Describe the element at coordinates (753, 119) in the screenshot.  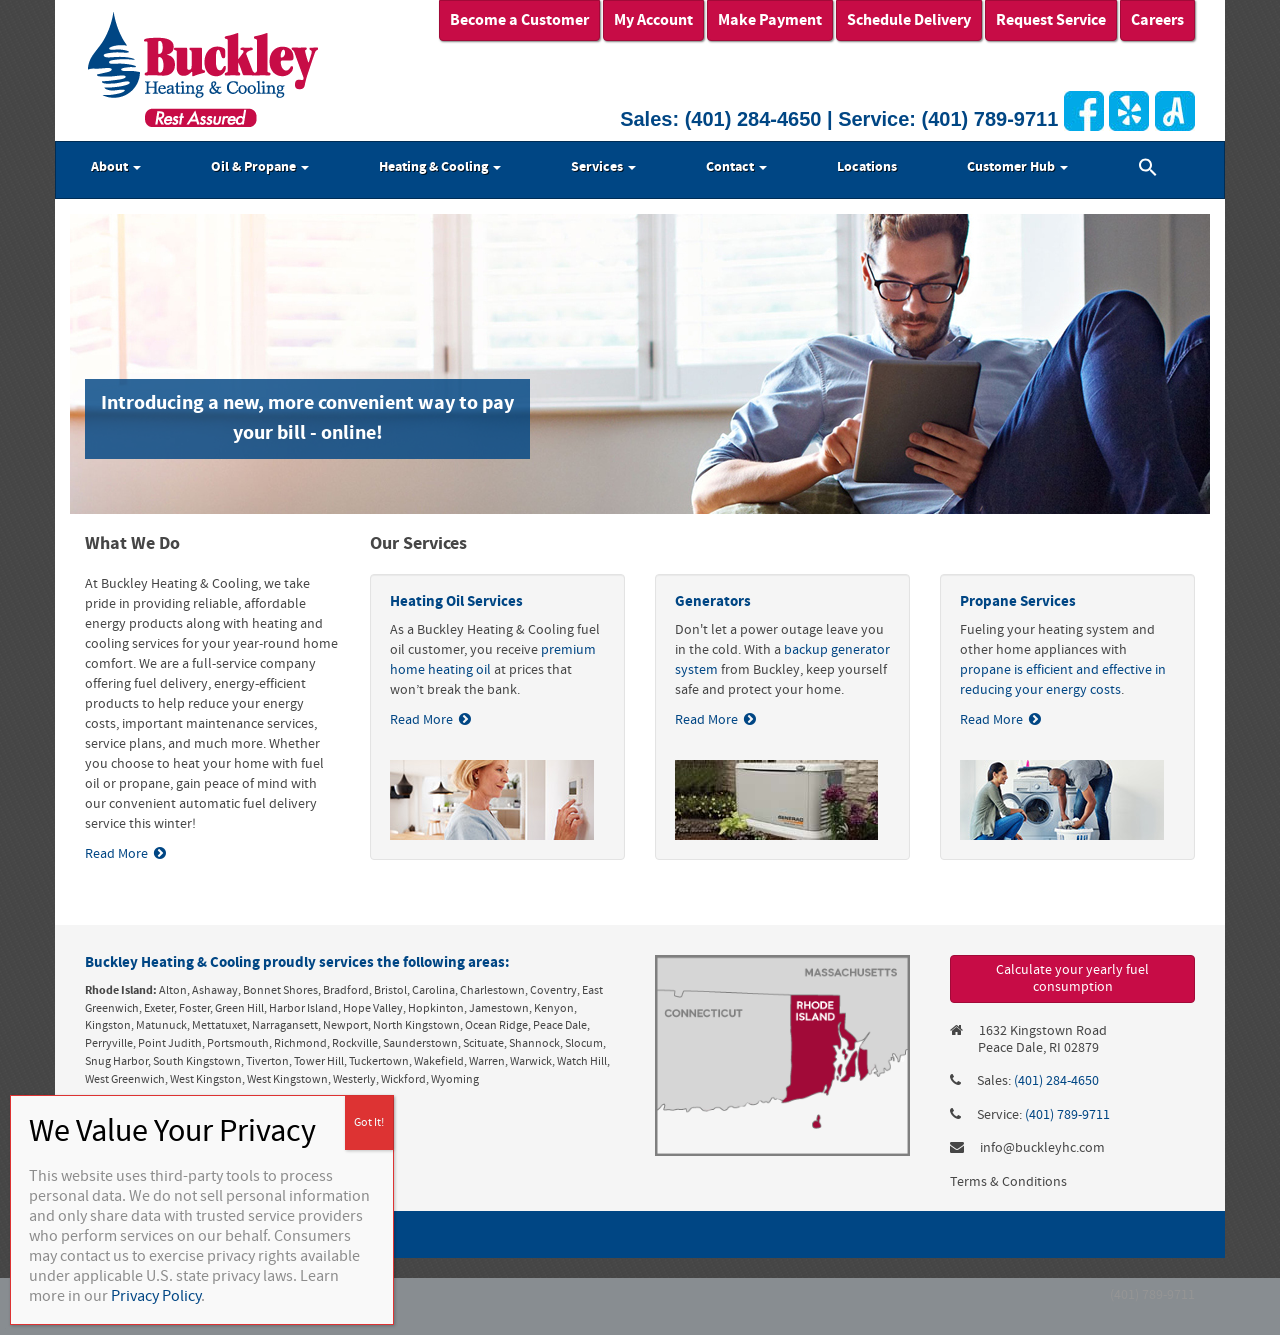
I see `(401) 284-4650` at that location.